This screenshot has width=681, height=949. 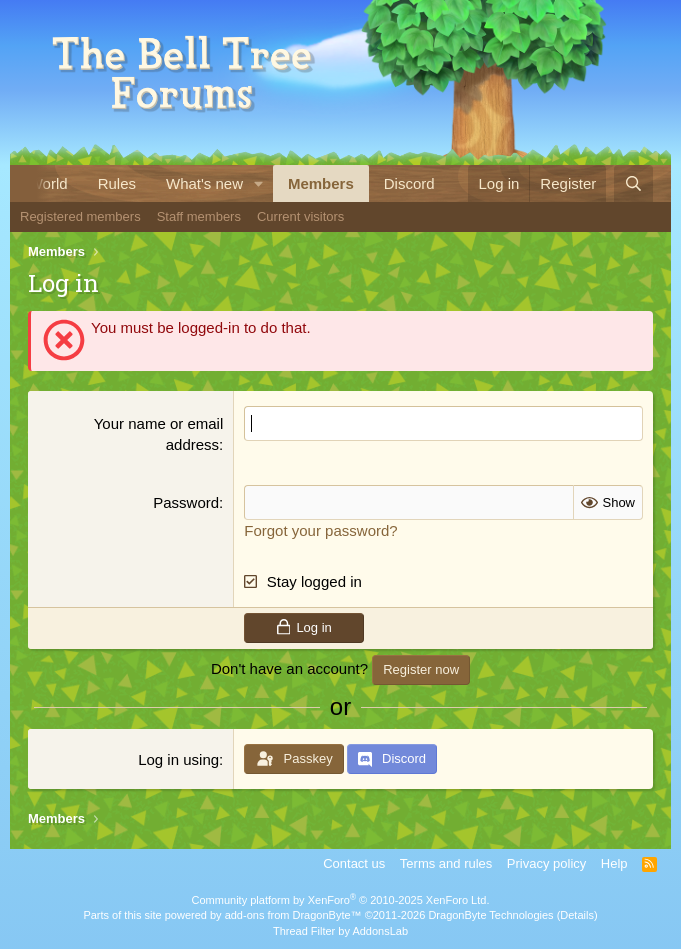 I want to click on Rules, so click(x=117, y=183).